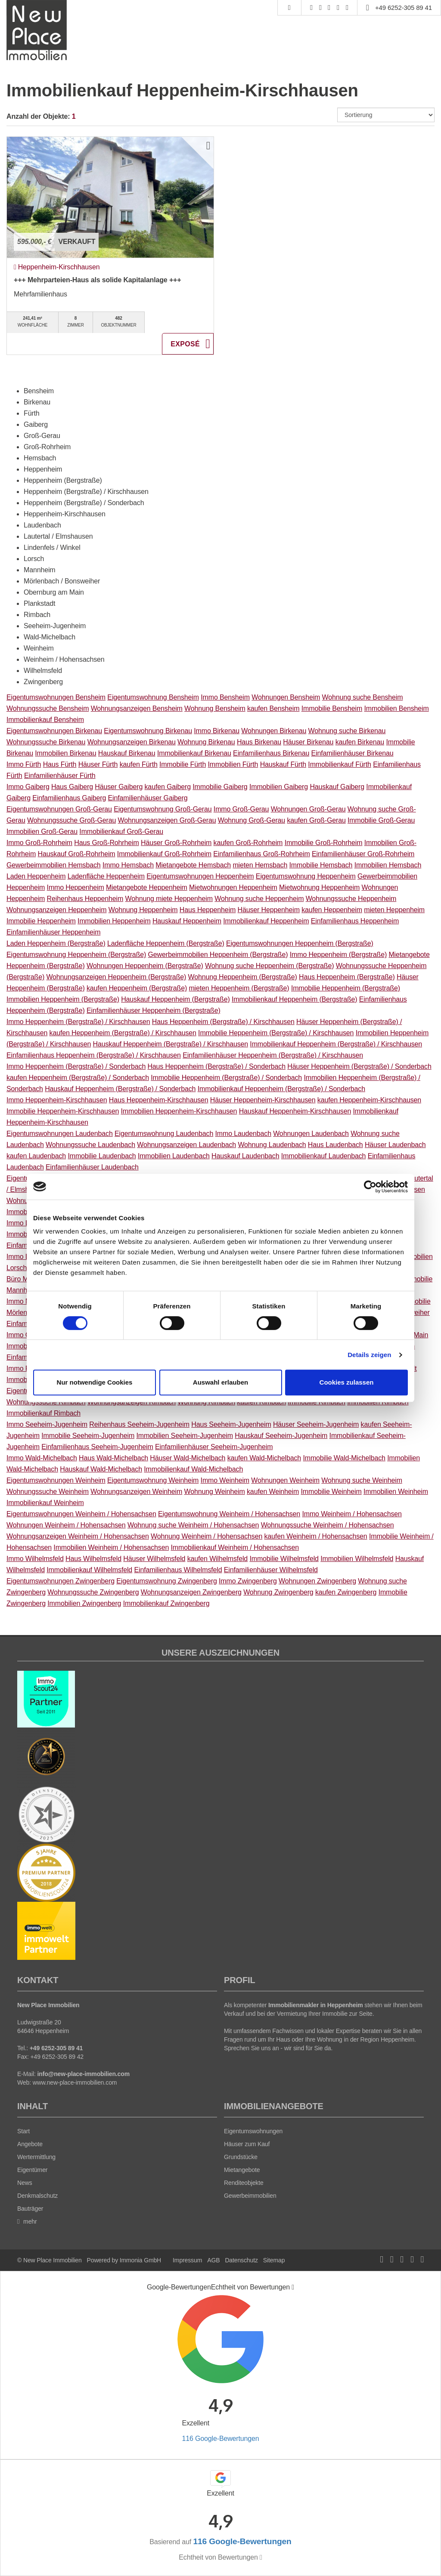  I want to click on kaufen Zwingenberg, so click(345, 1592).